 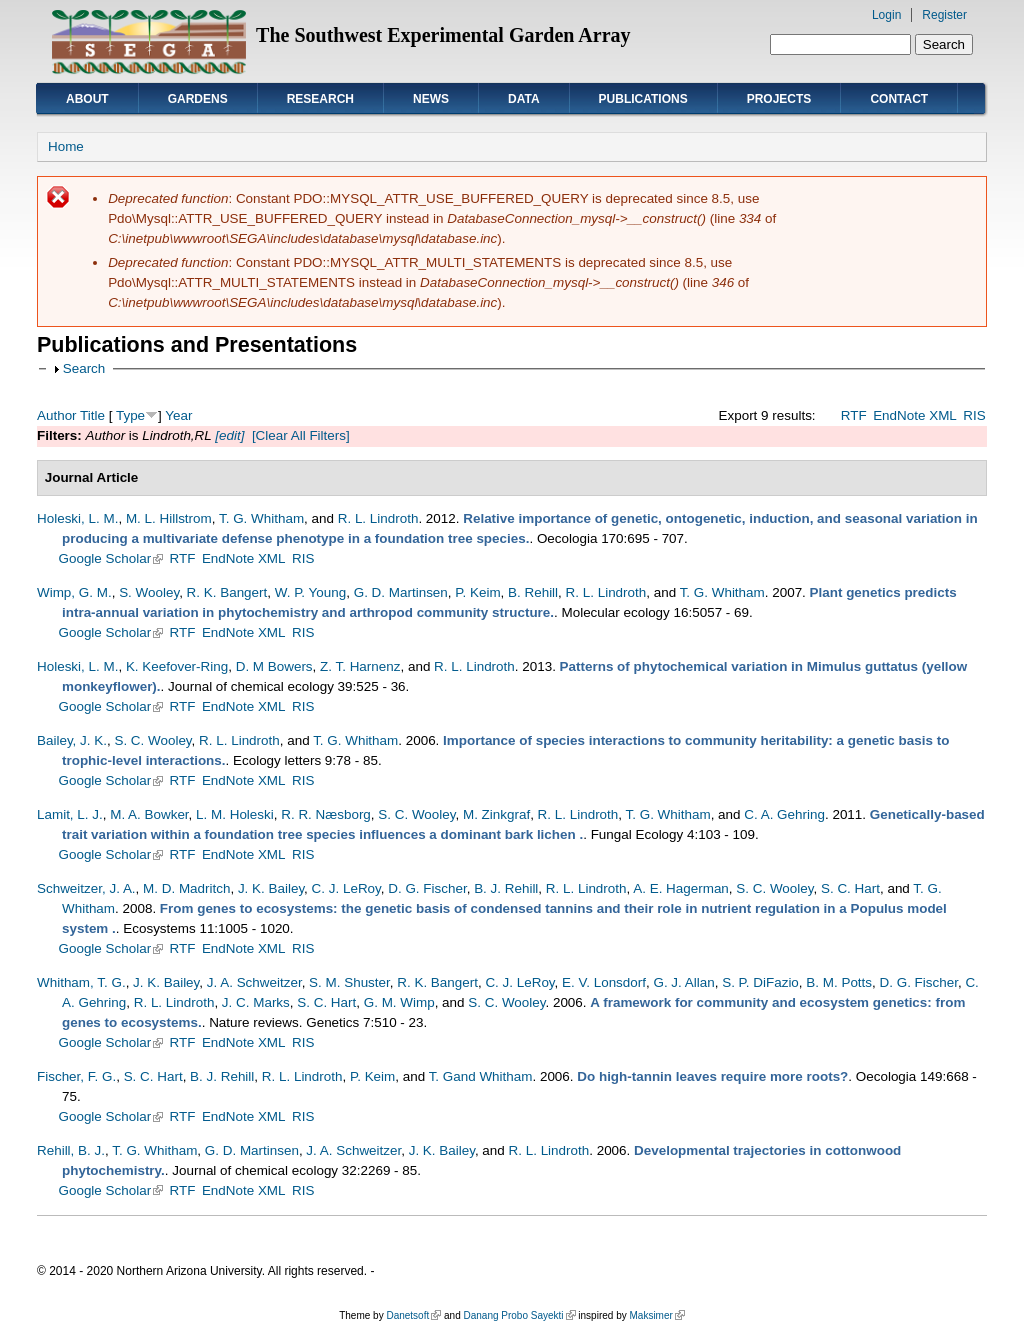 I want to click on C. J. LeRoy, so click(x=346, y=888).